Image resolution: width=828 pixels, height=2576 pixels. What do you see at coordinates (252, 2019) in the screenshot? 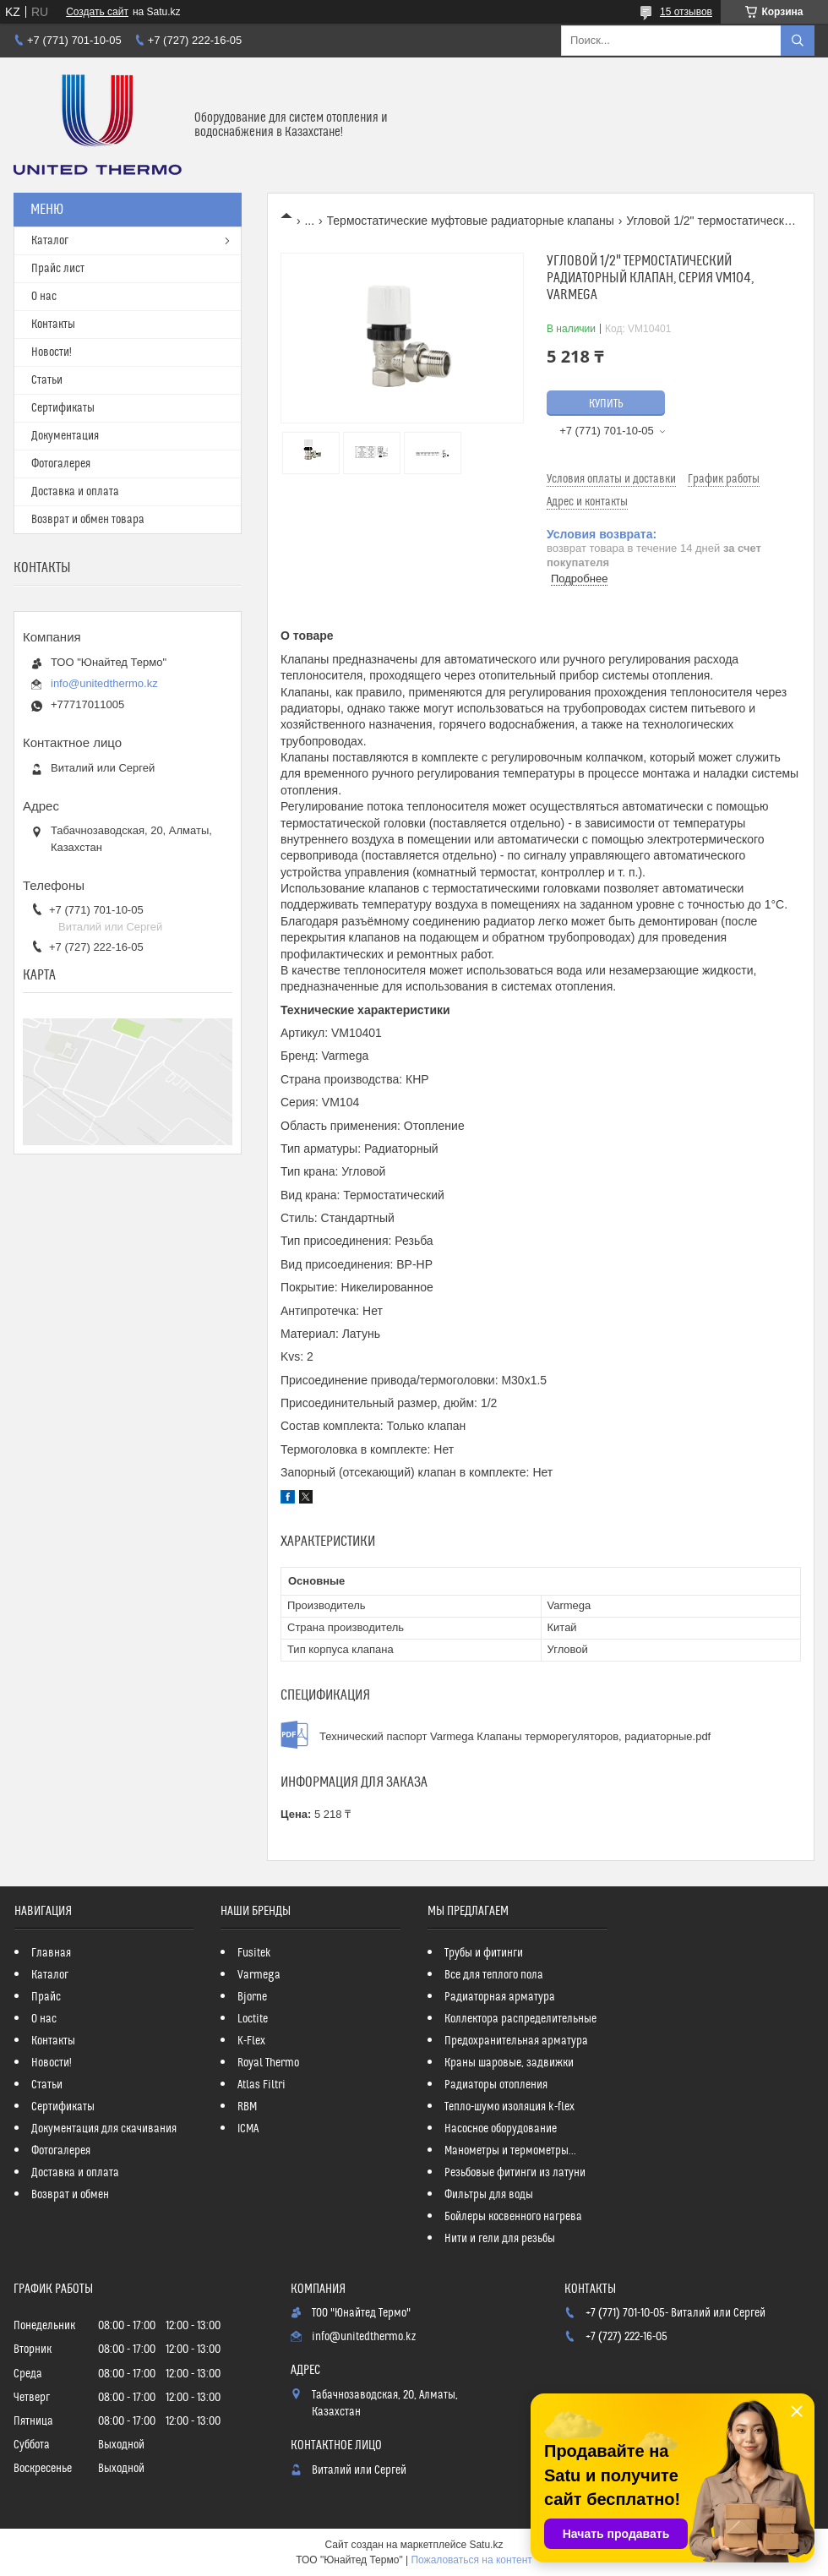
I see `Loctite` at bounding box center [252, 2019].